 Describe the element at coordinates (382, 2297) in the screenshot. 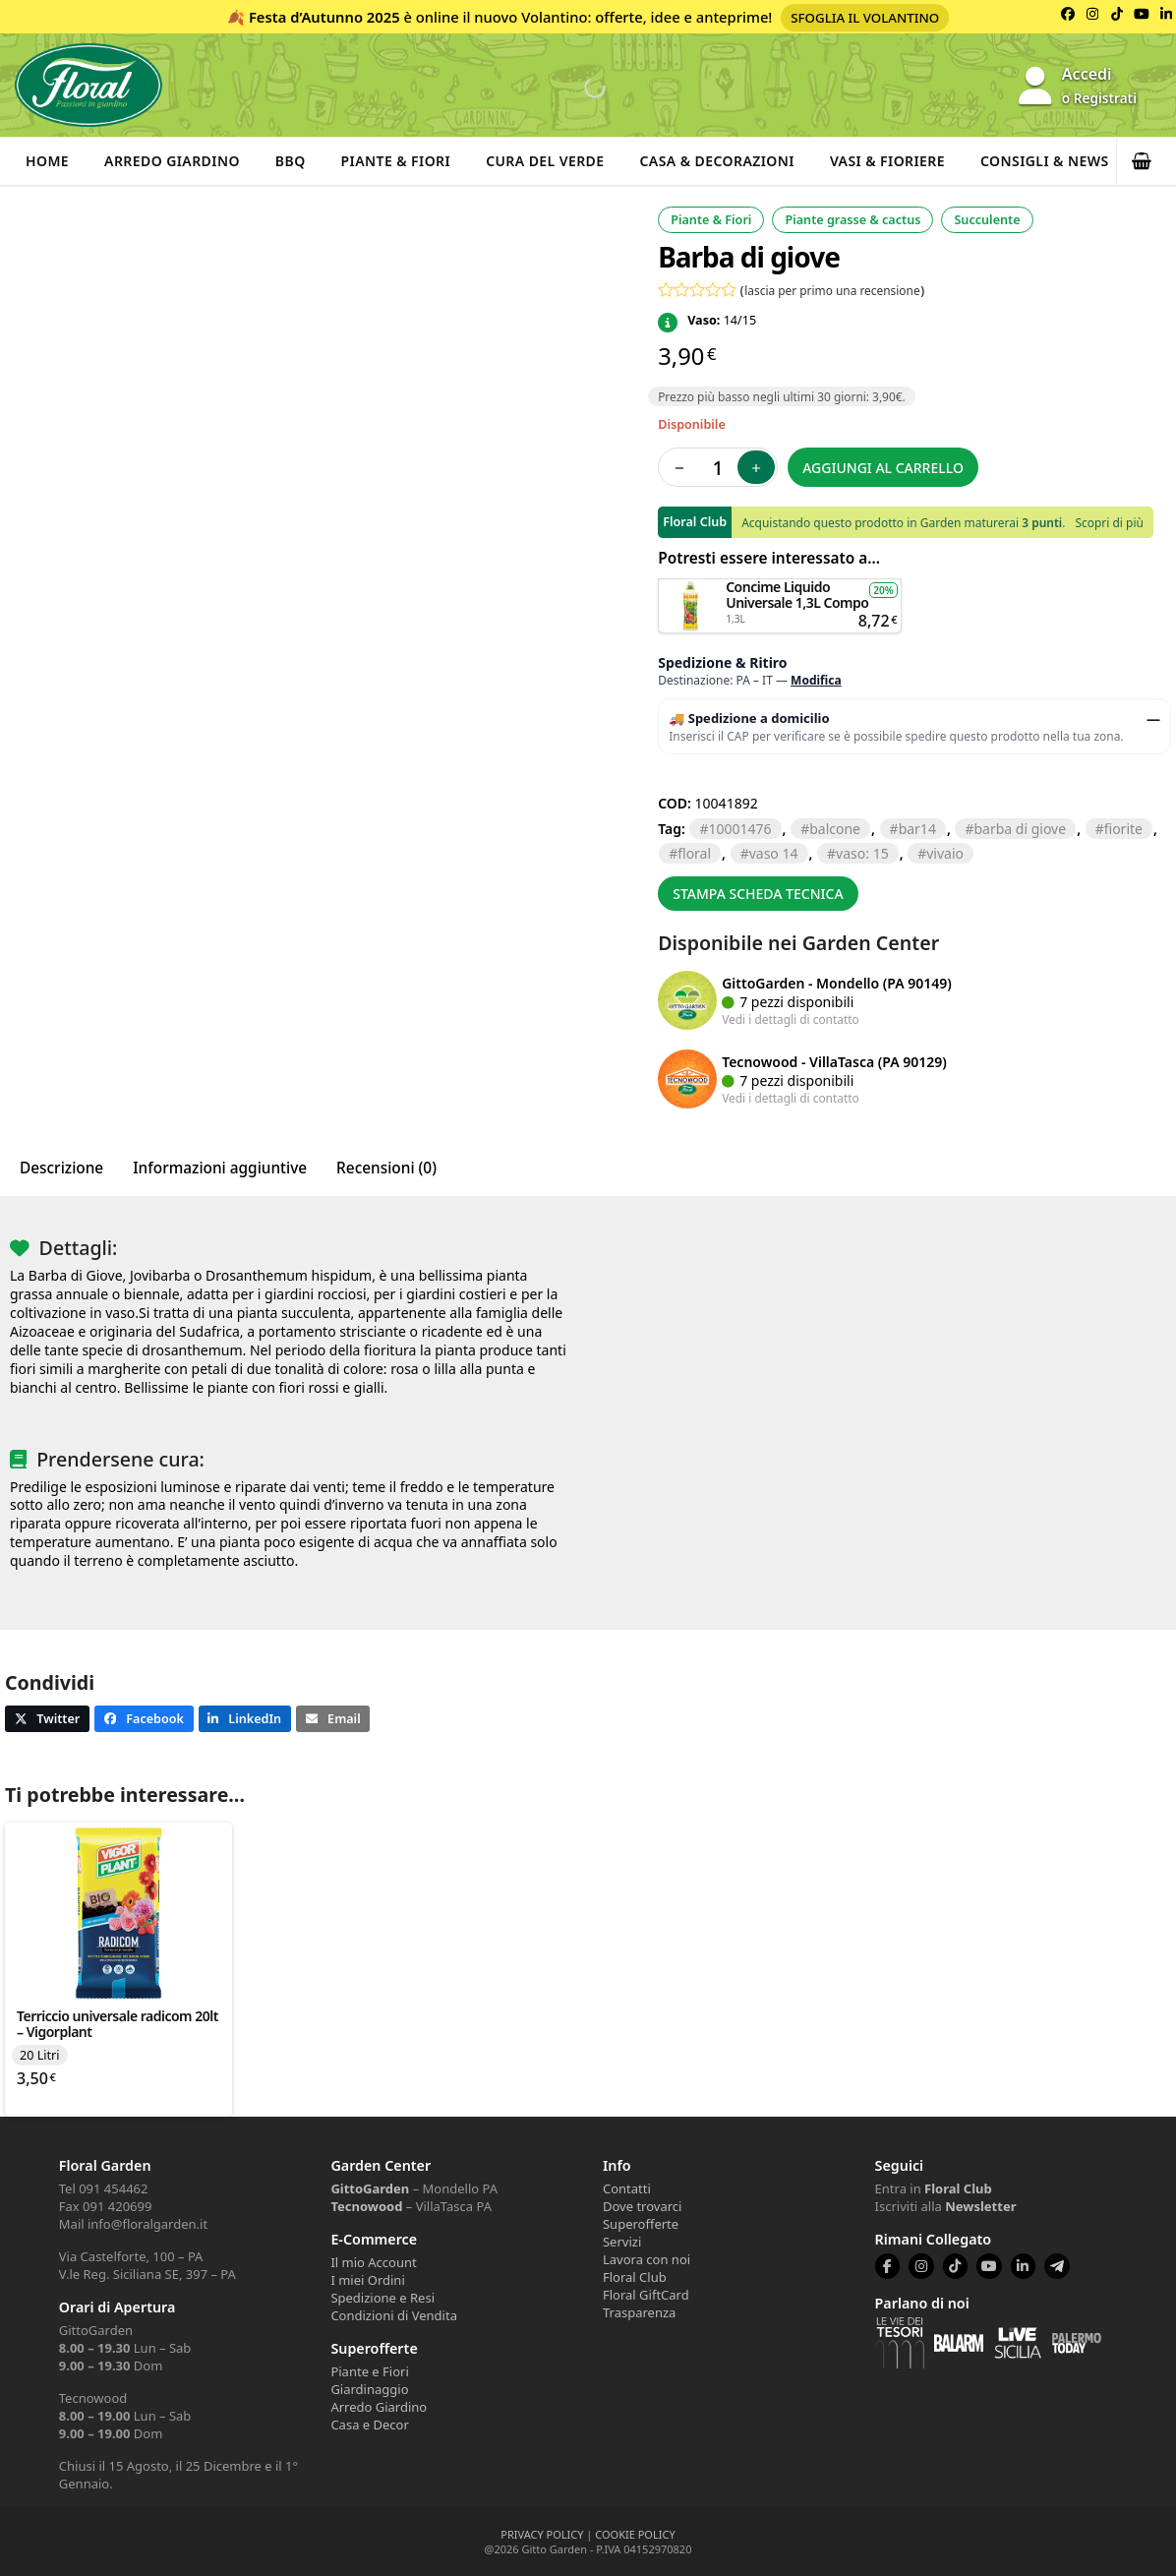

I see `Spedizione e Resi` at that location.